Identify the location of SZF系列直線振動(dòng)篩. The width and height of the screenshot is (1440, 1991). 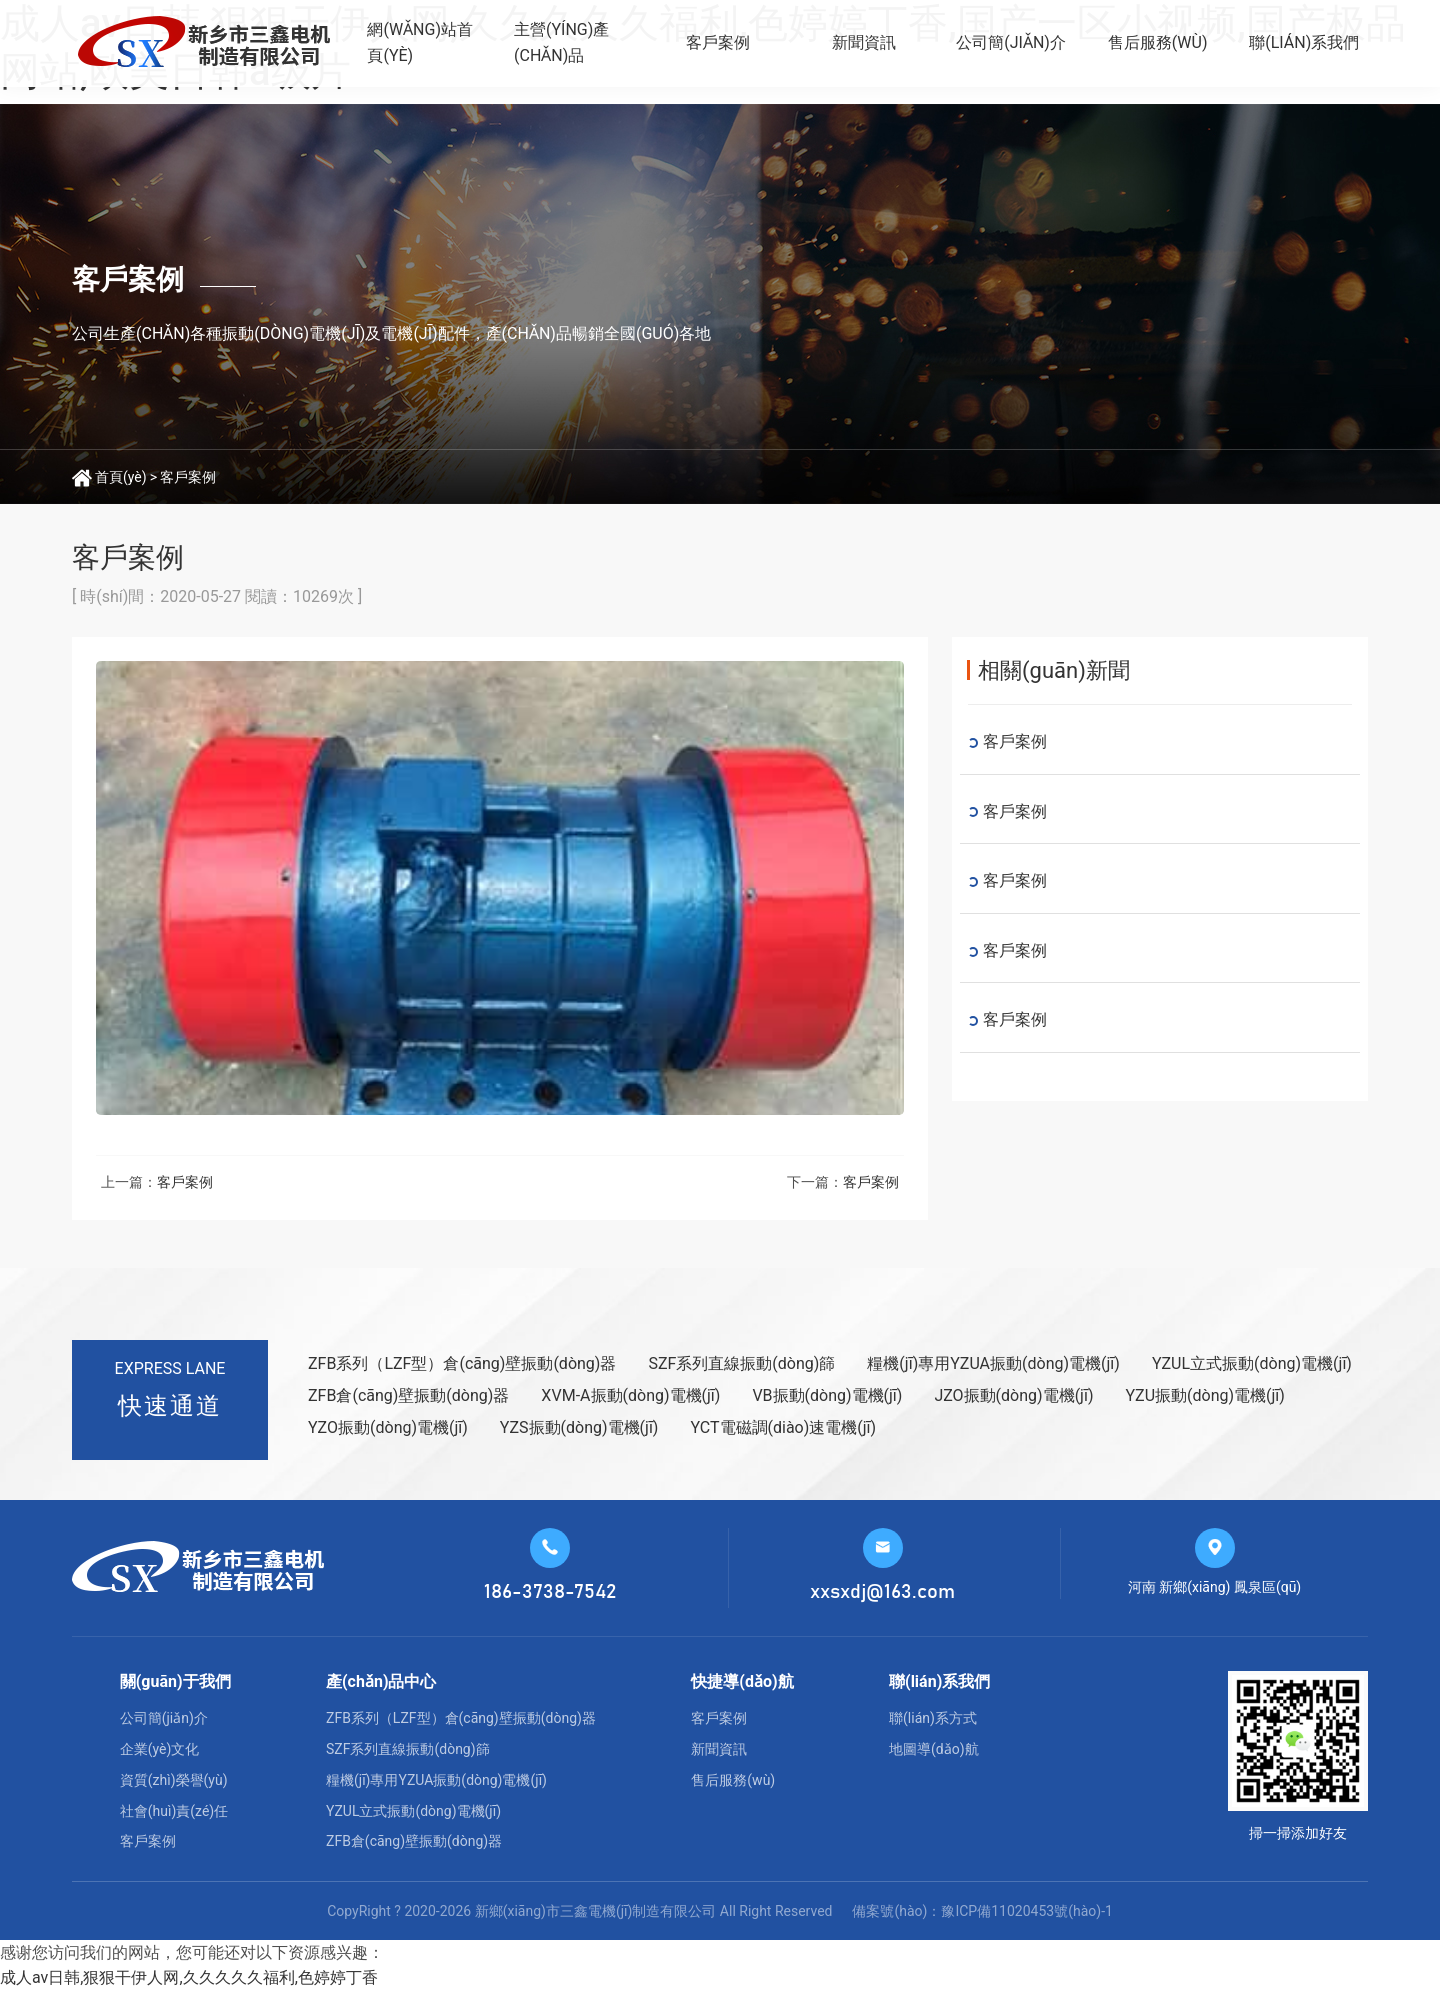
(741, 1363).